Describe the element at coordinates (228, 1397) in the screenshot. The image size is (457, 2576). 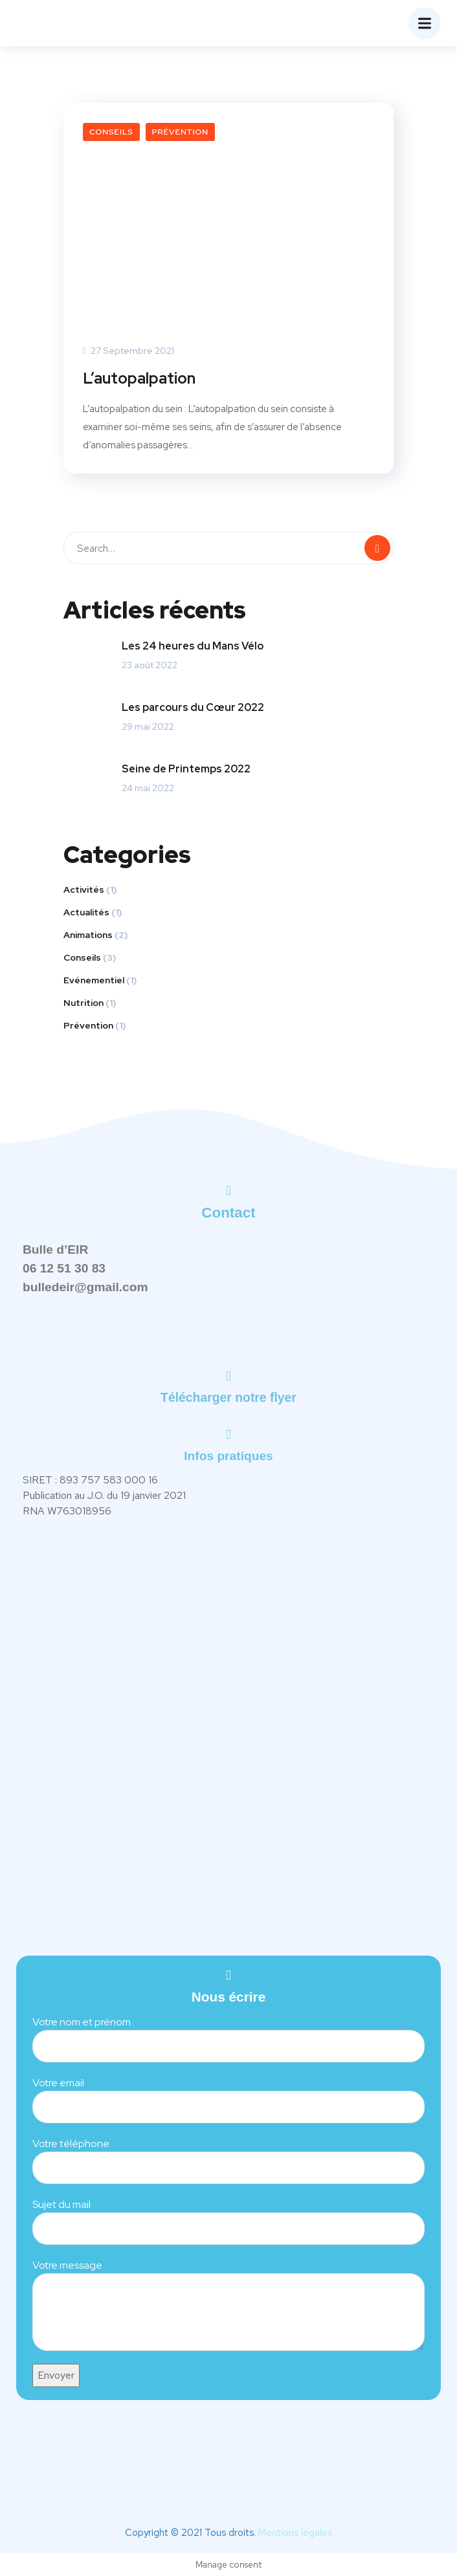
I see `Télécharger notre flyer` at that location.